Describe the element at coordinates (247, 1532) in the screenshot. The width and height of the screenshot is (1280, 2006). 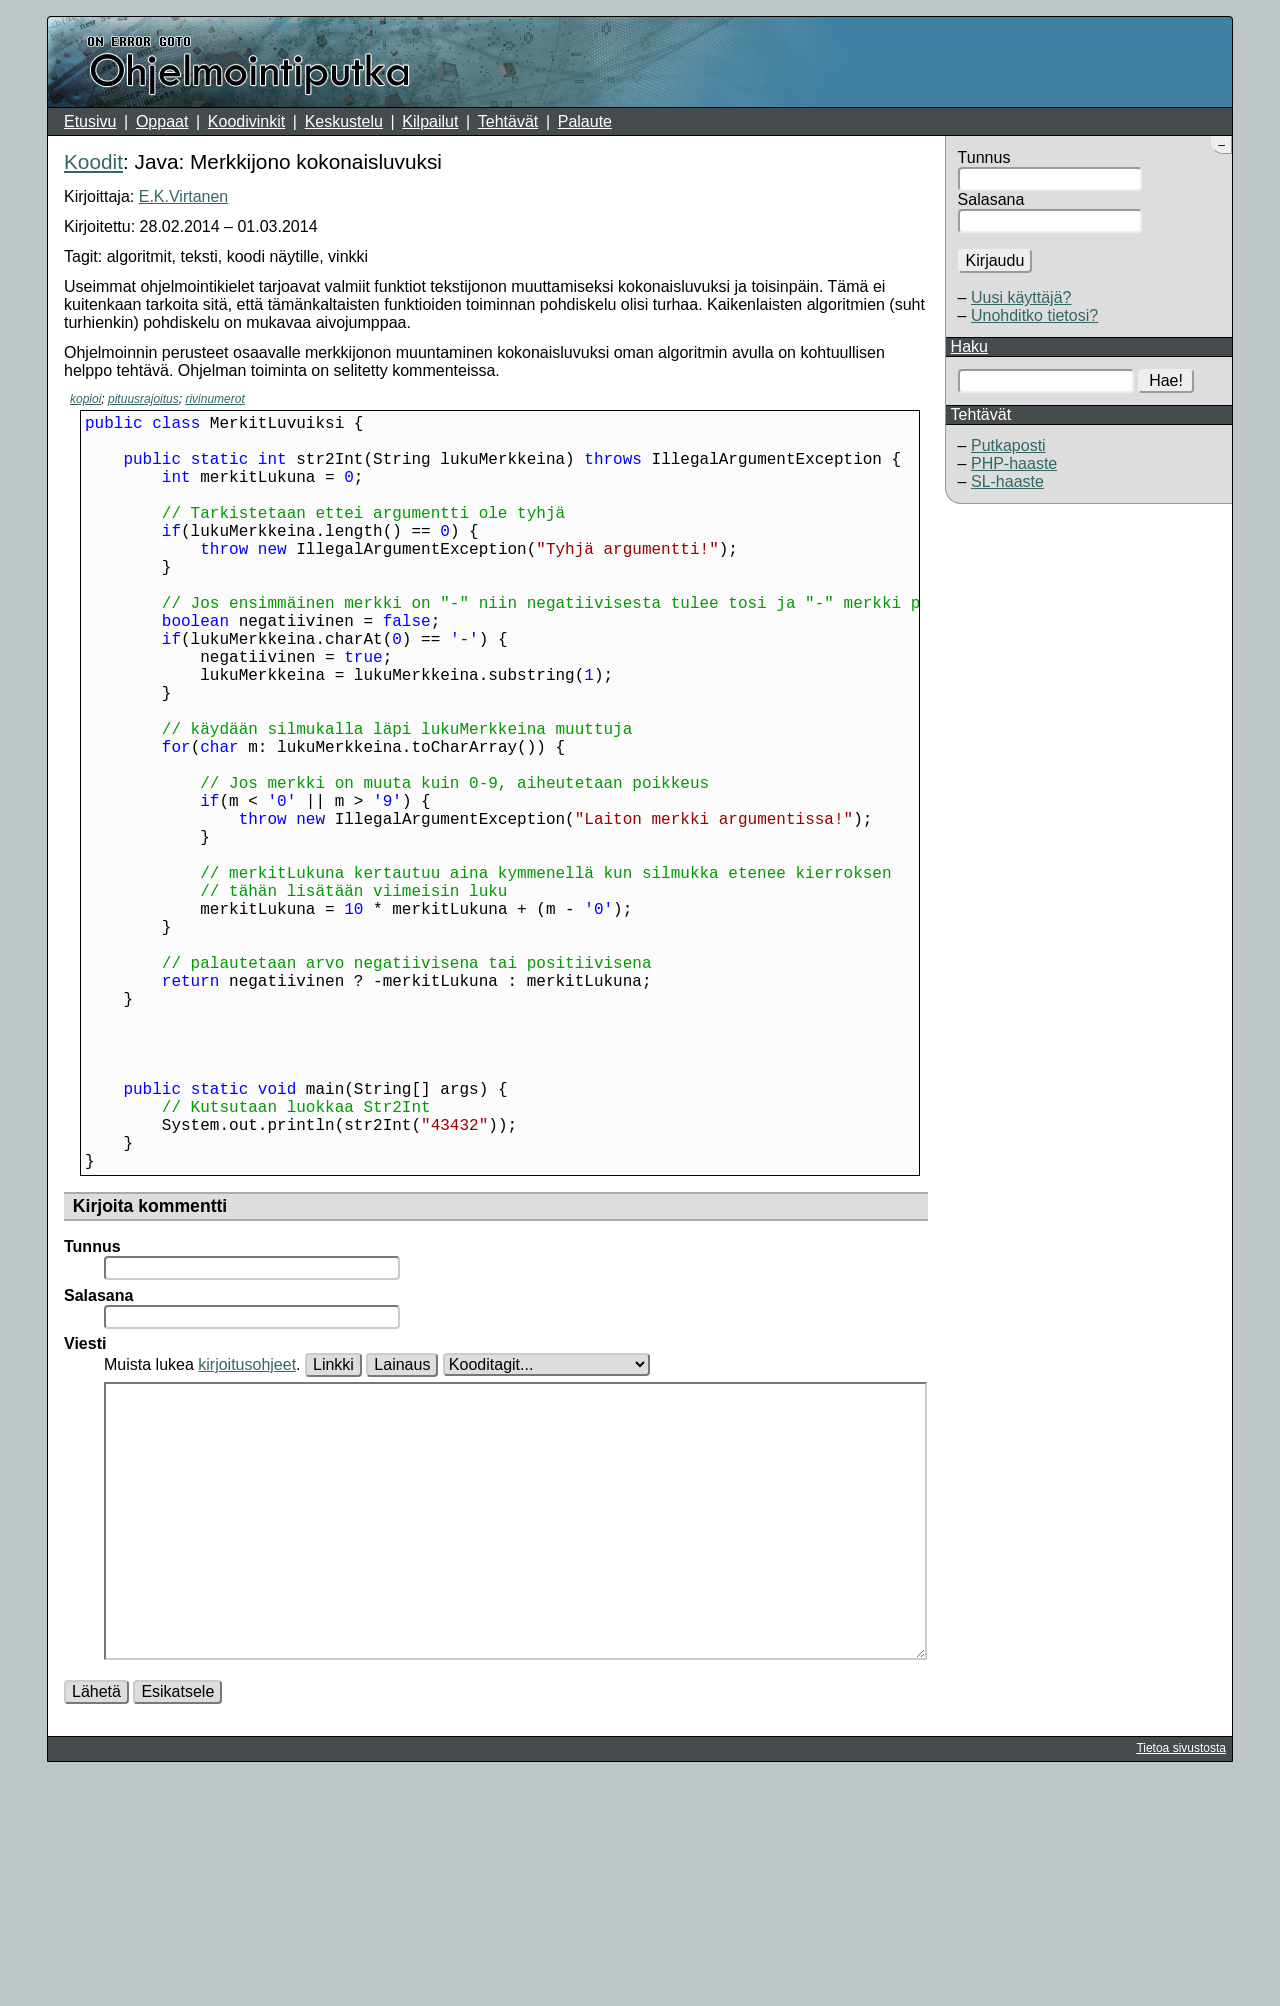
I see `kirjoitusohjeet` at that location.